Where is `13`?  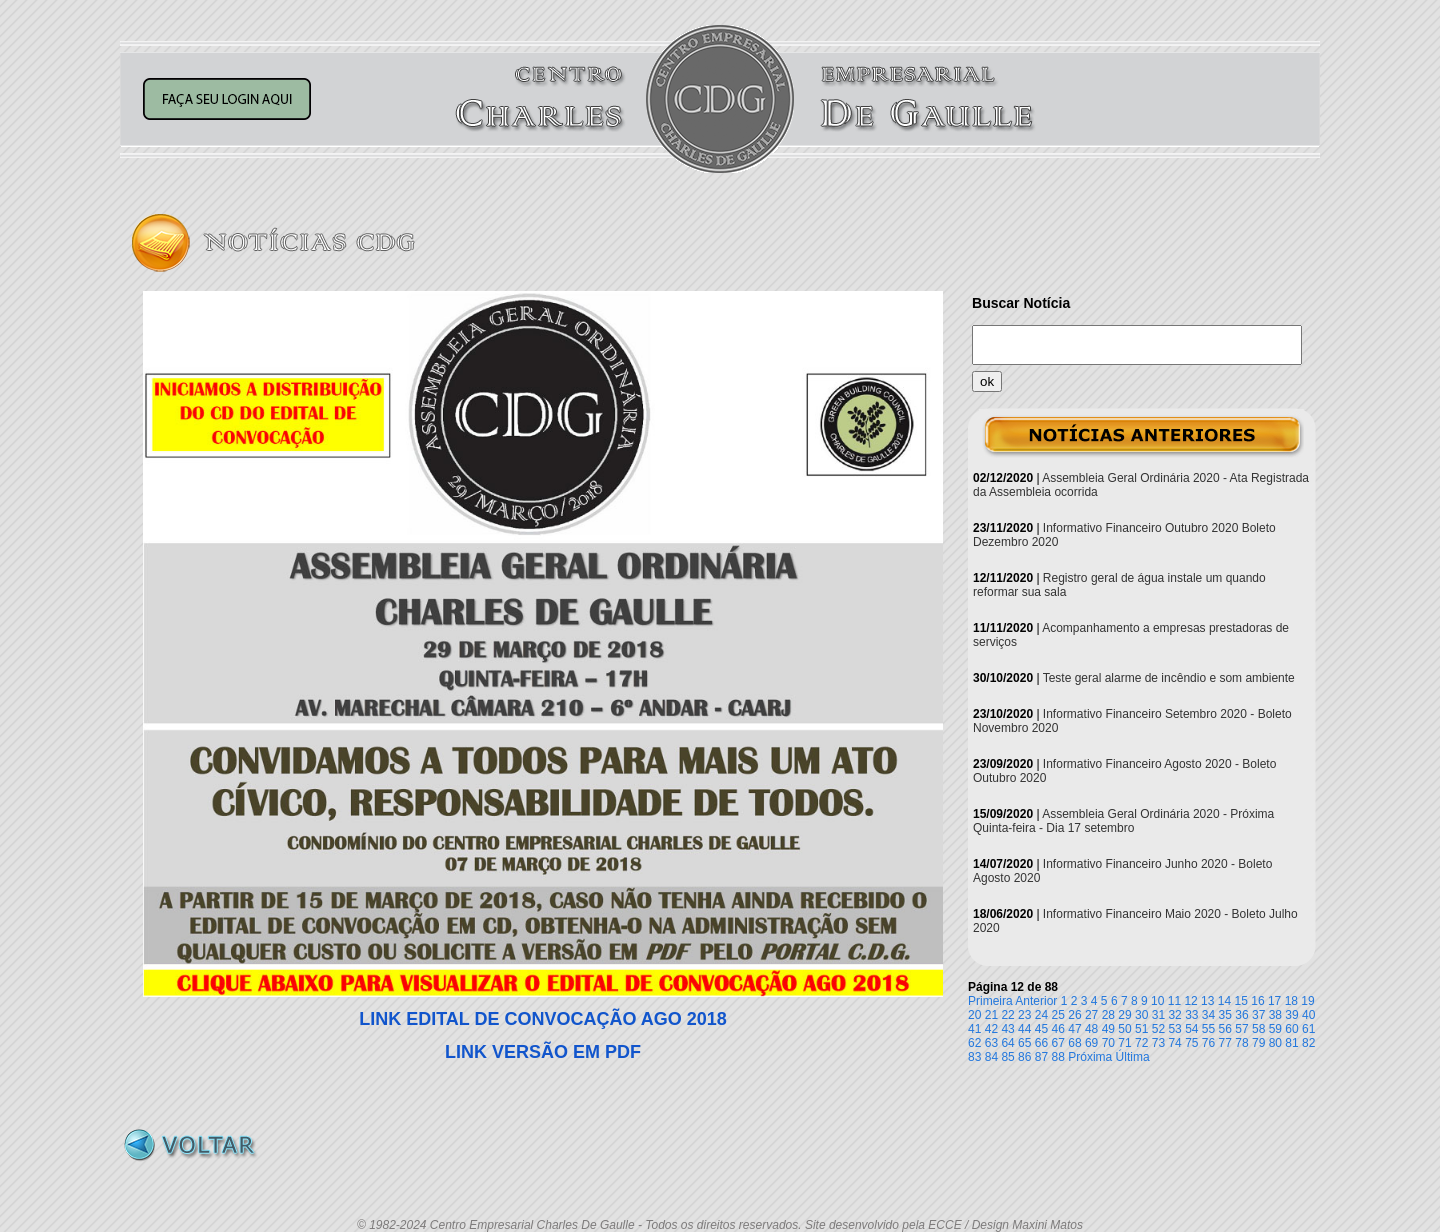 13 is located at coordinates (1207, 1001).